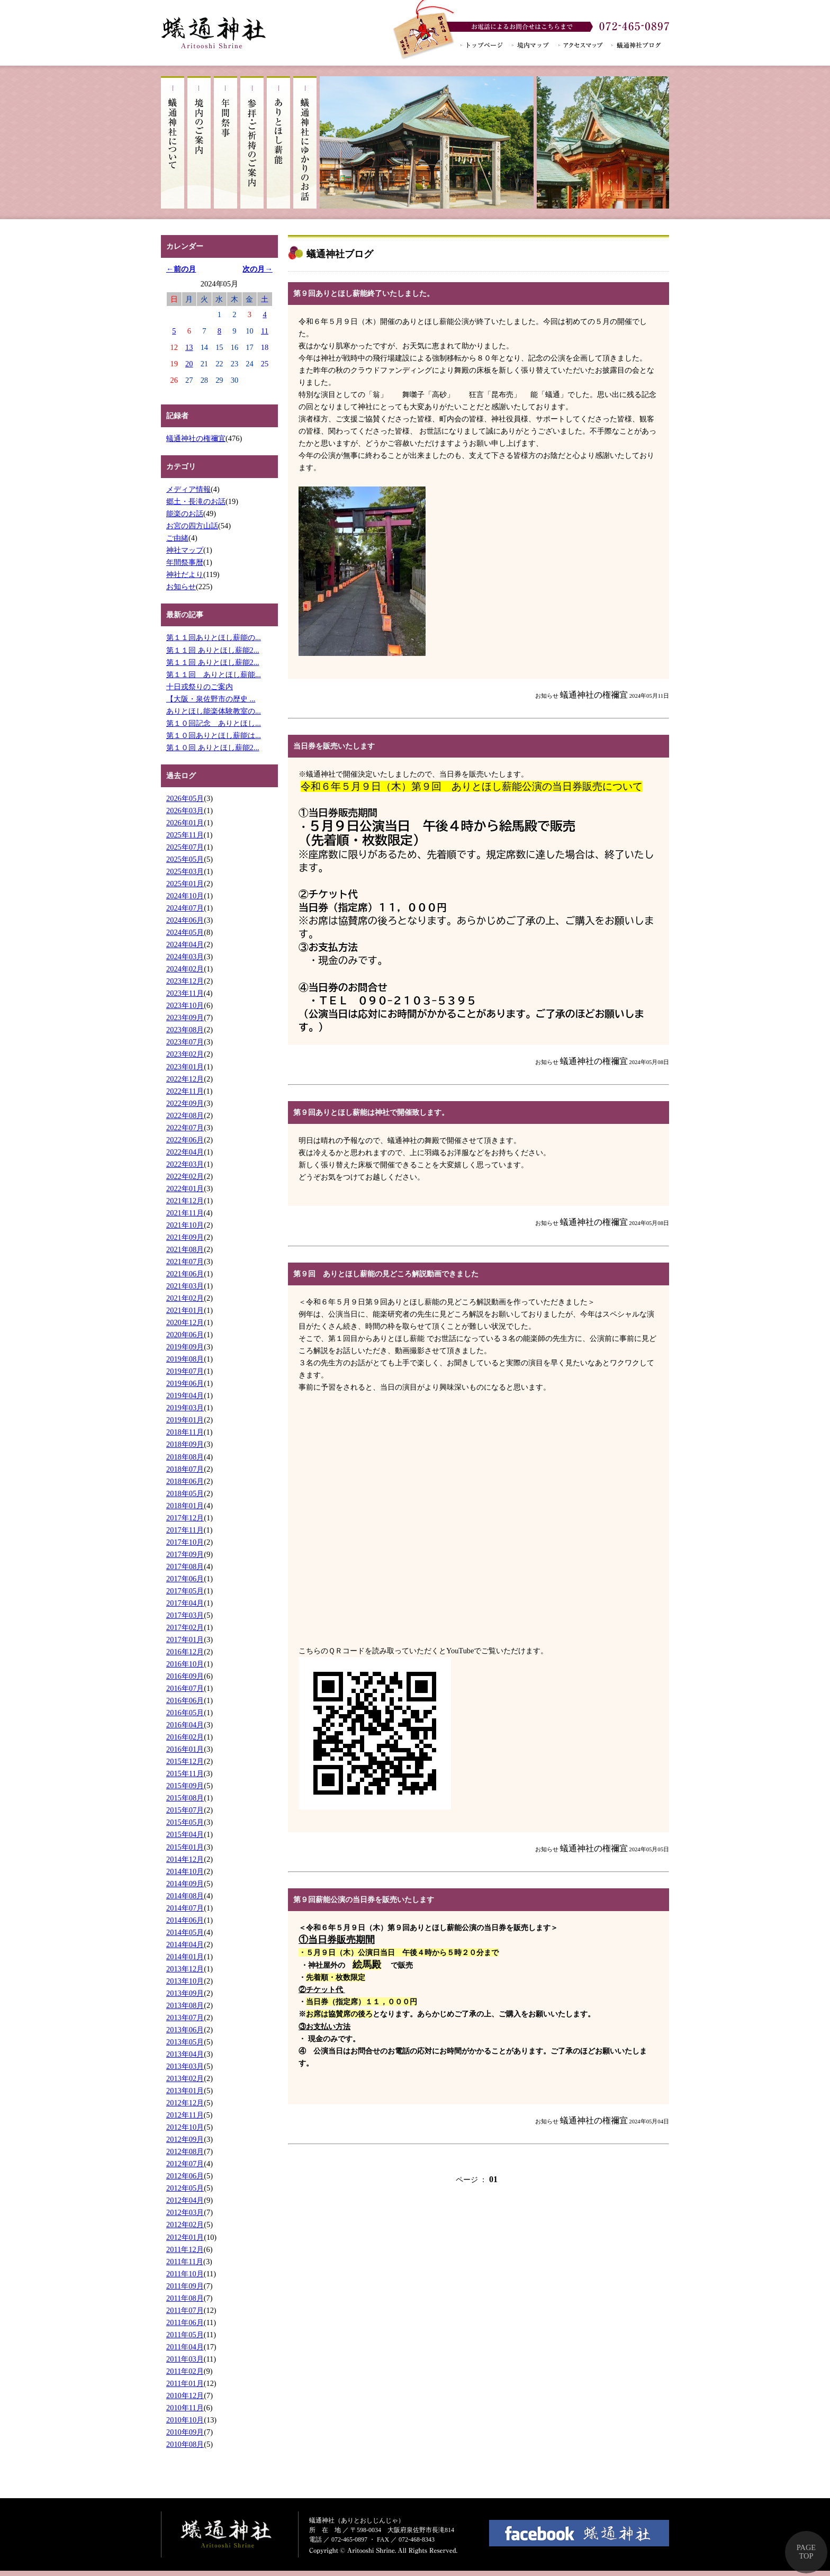 The image size is (830, 2576). I want to click on 2016年04月, so click(185, 1725).